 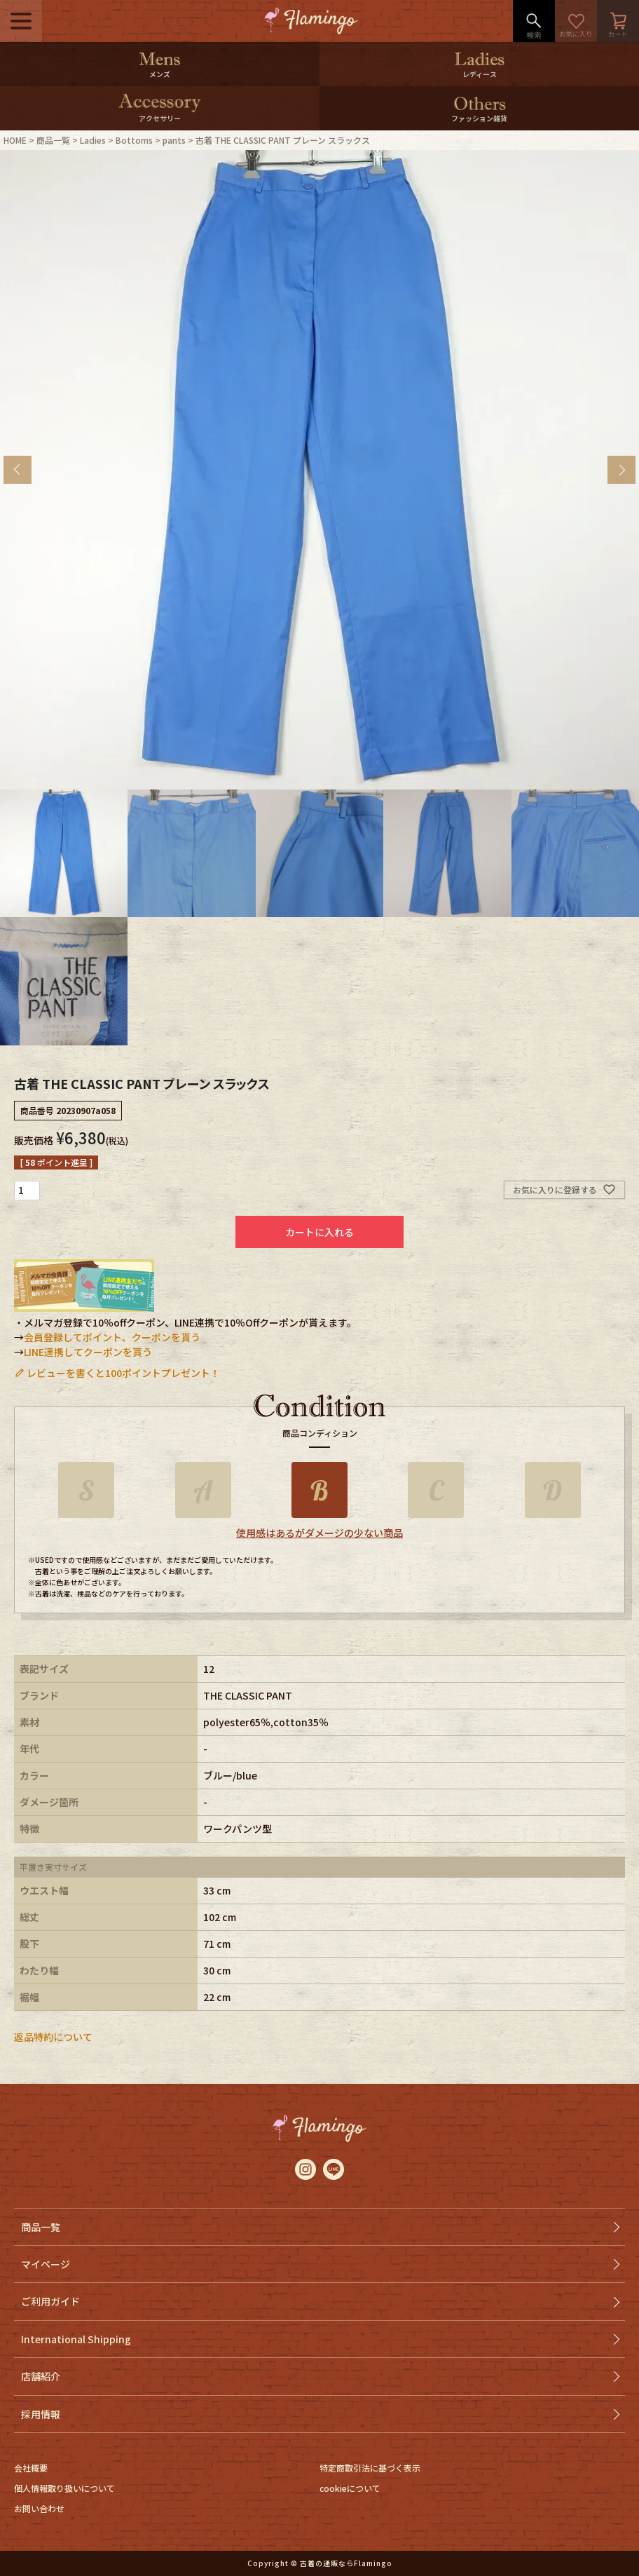 What do you see at coordinates (88, 1352) in the screenshot?
I see `LINE連携してクーポンを貰う` at bounding box center [88, 1352].